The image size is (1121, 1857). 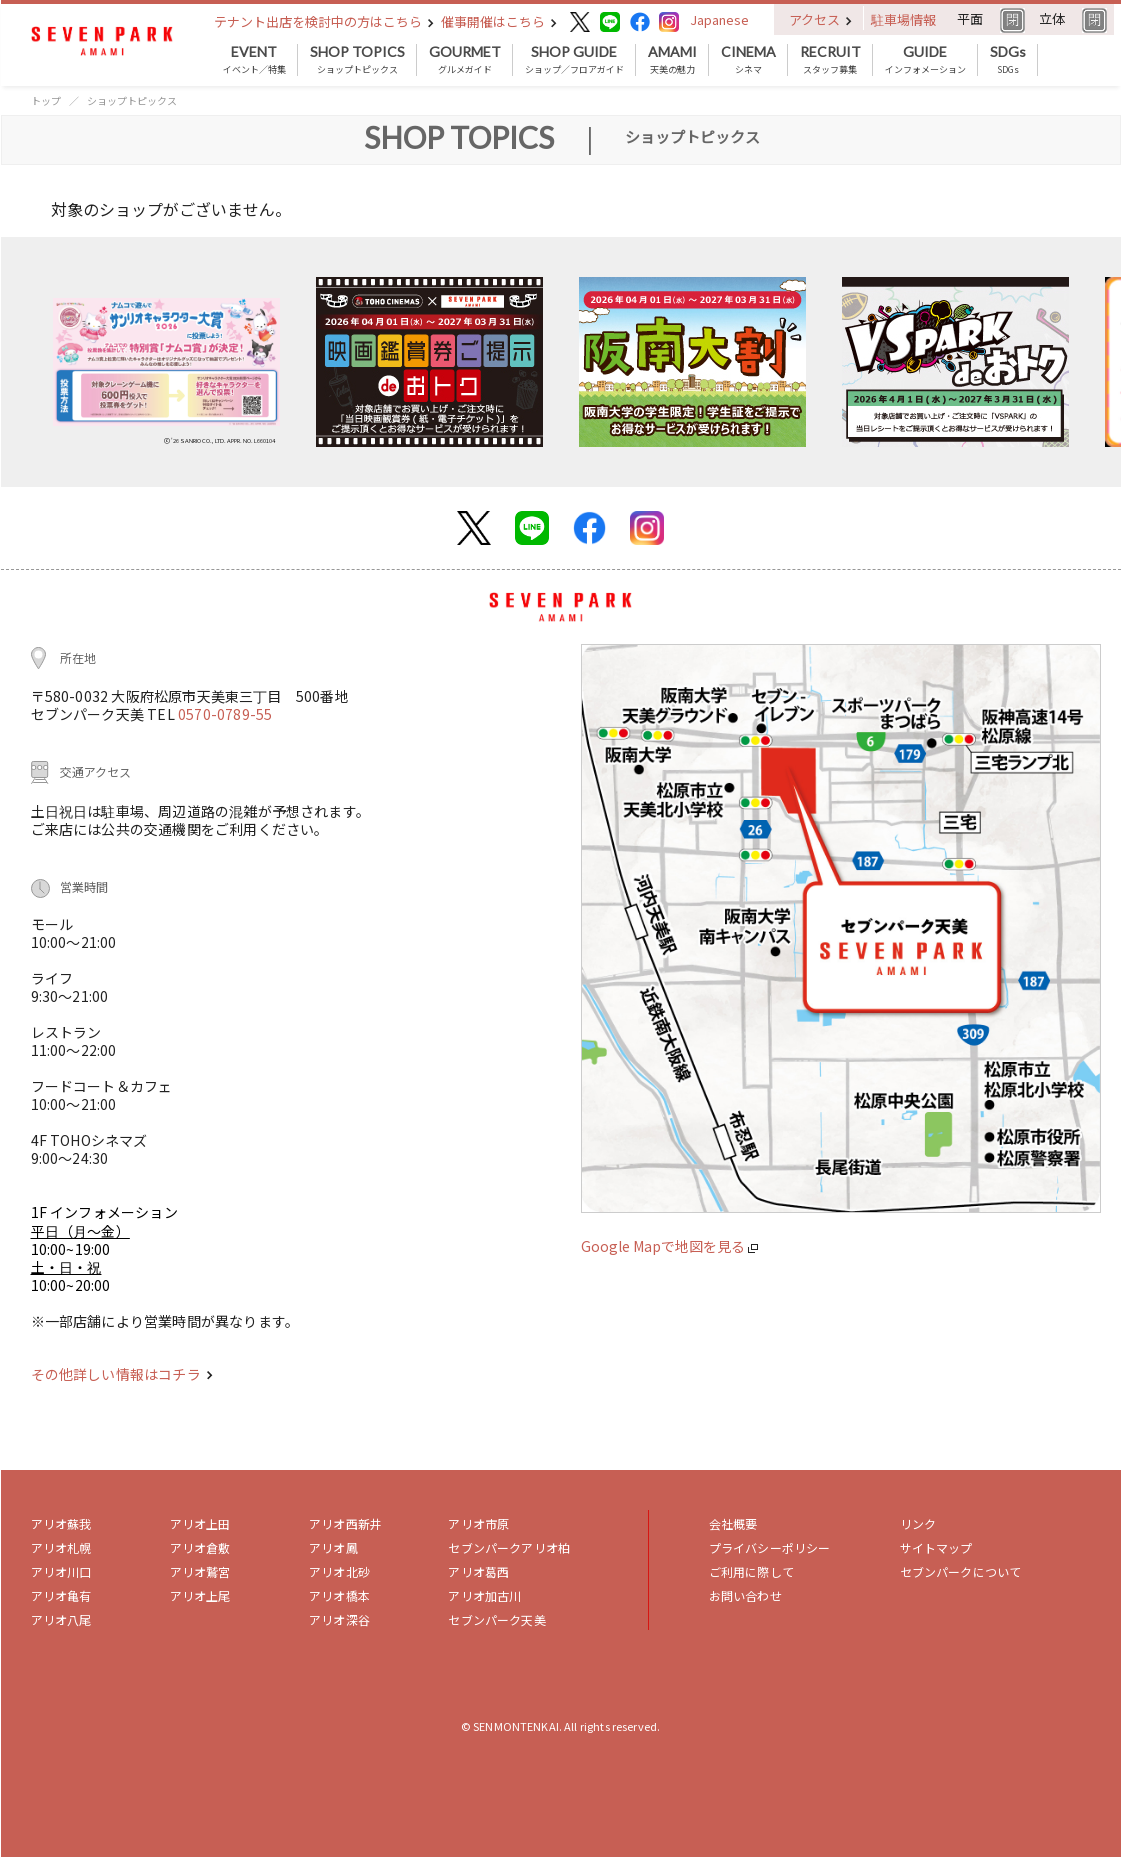 What do you see at coordinates (339, 1595) in the screenshot?
I see `アリオ橋本` at bounding box center [339, 1595].